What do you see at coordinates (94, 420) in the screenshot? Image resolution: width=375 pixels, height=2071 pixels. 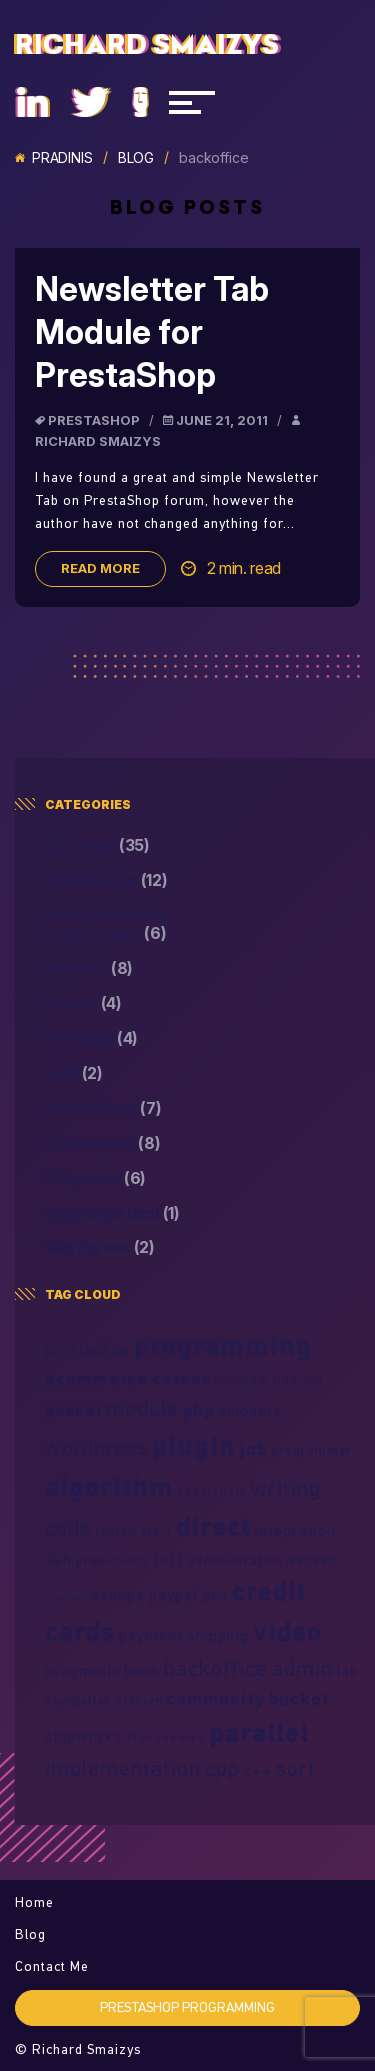 I see `PrestaShop` at bounding box center [94, 420].